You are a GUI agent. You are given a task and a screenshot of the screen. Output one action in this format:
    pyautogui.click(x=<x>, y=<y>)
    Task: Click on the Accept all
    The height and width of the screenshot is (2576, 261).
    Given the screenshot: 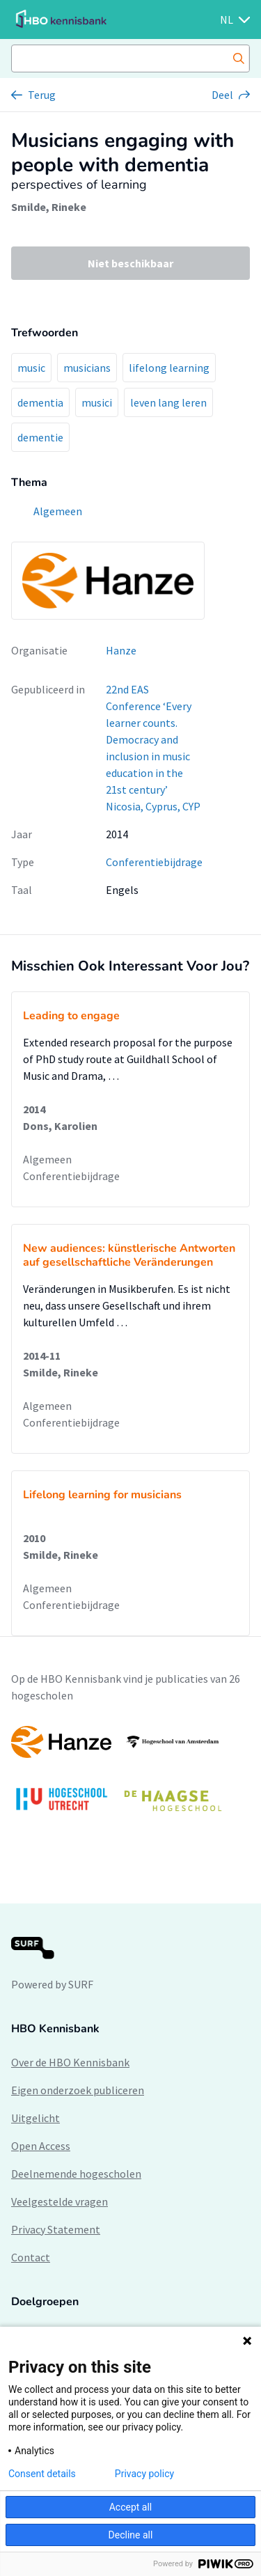 What is the action you would take?
    pyautogui.click(x=130, y=2507)
    